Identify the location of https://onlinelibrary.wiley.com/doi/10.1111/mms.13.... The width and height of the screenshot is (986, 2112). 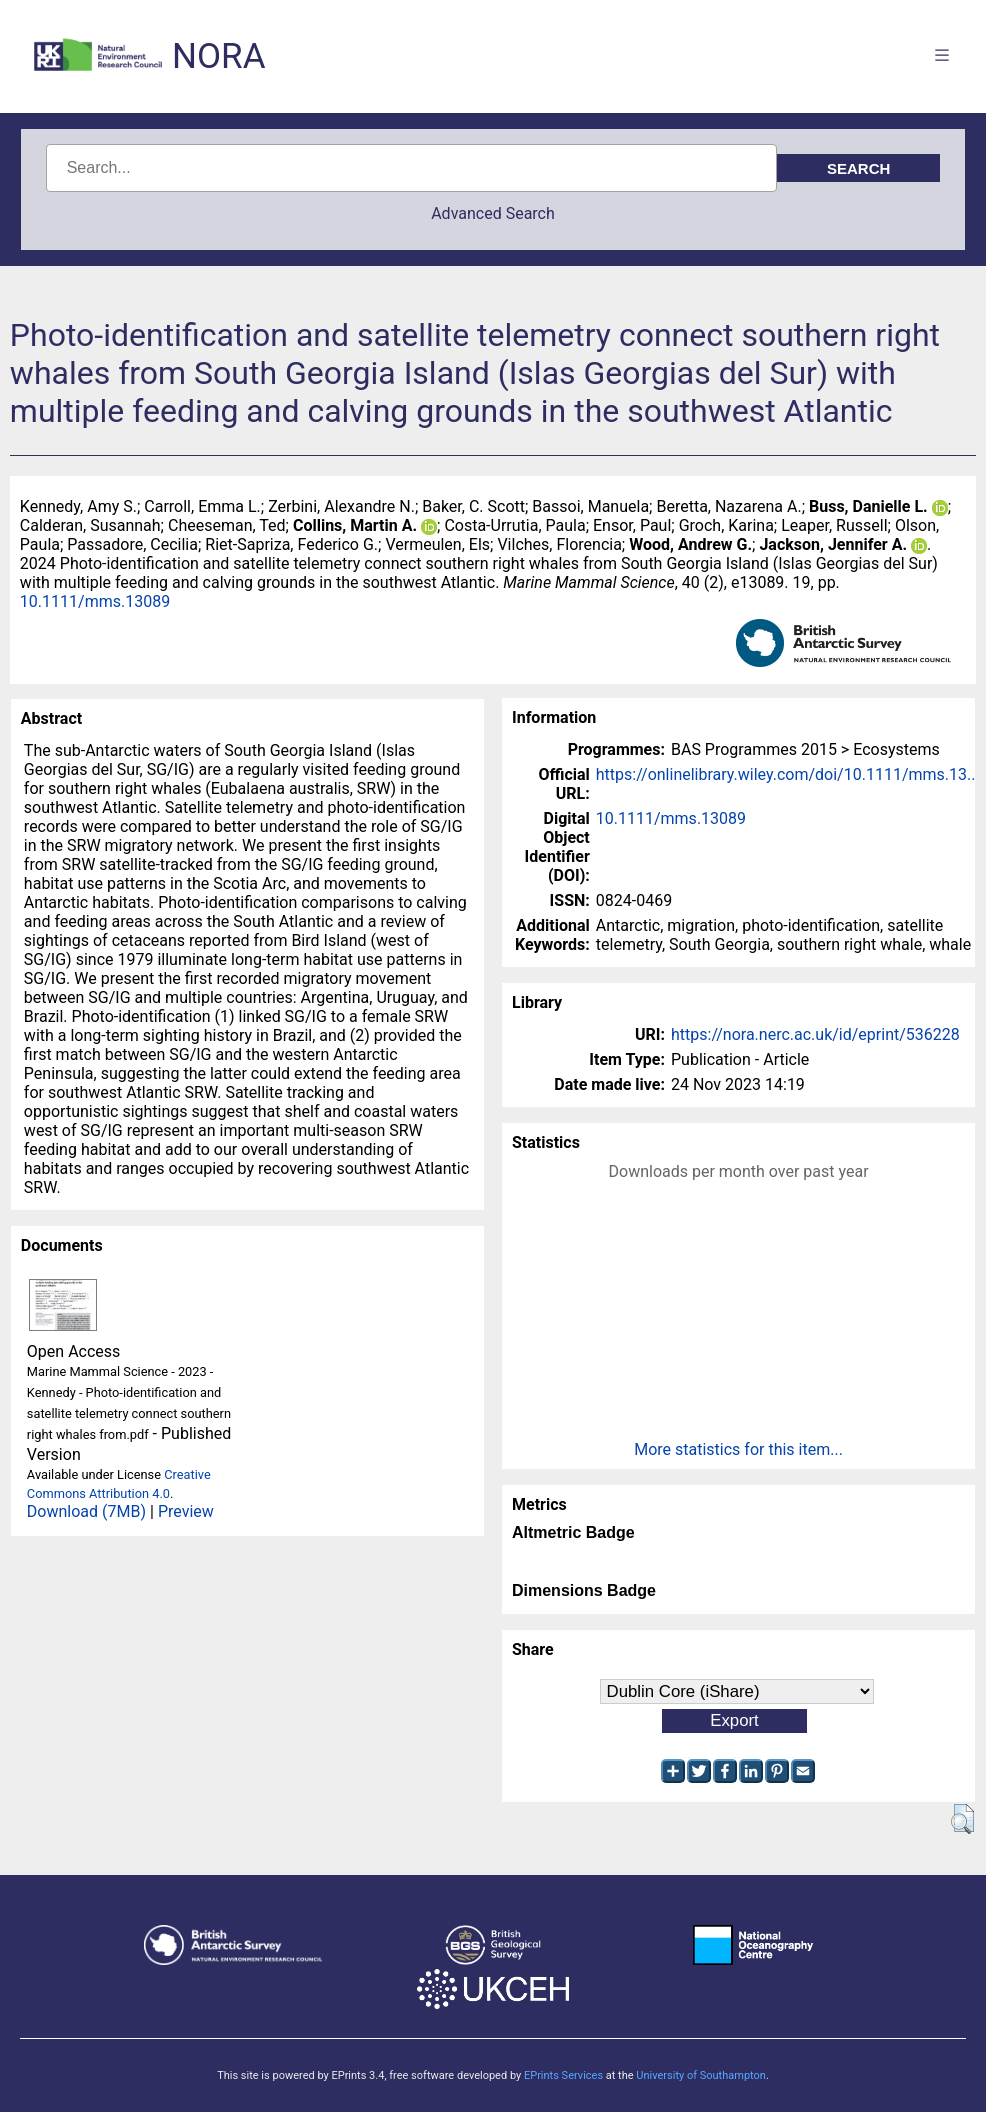
(788, 774).